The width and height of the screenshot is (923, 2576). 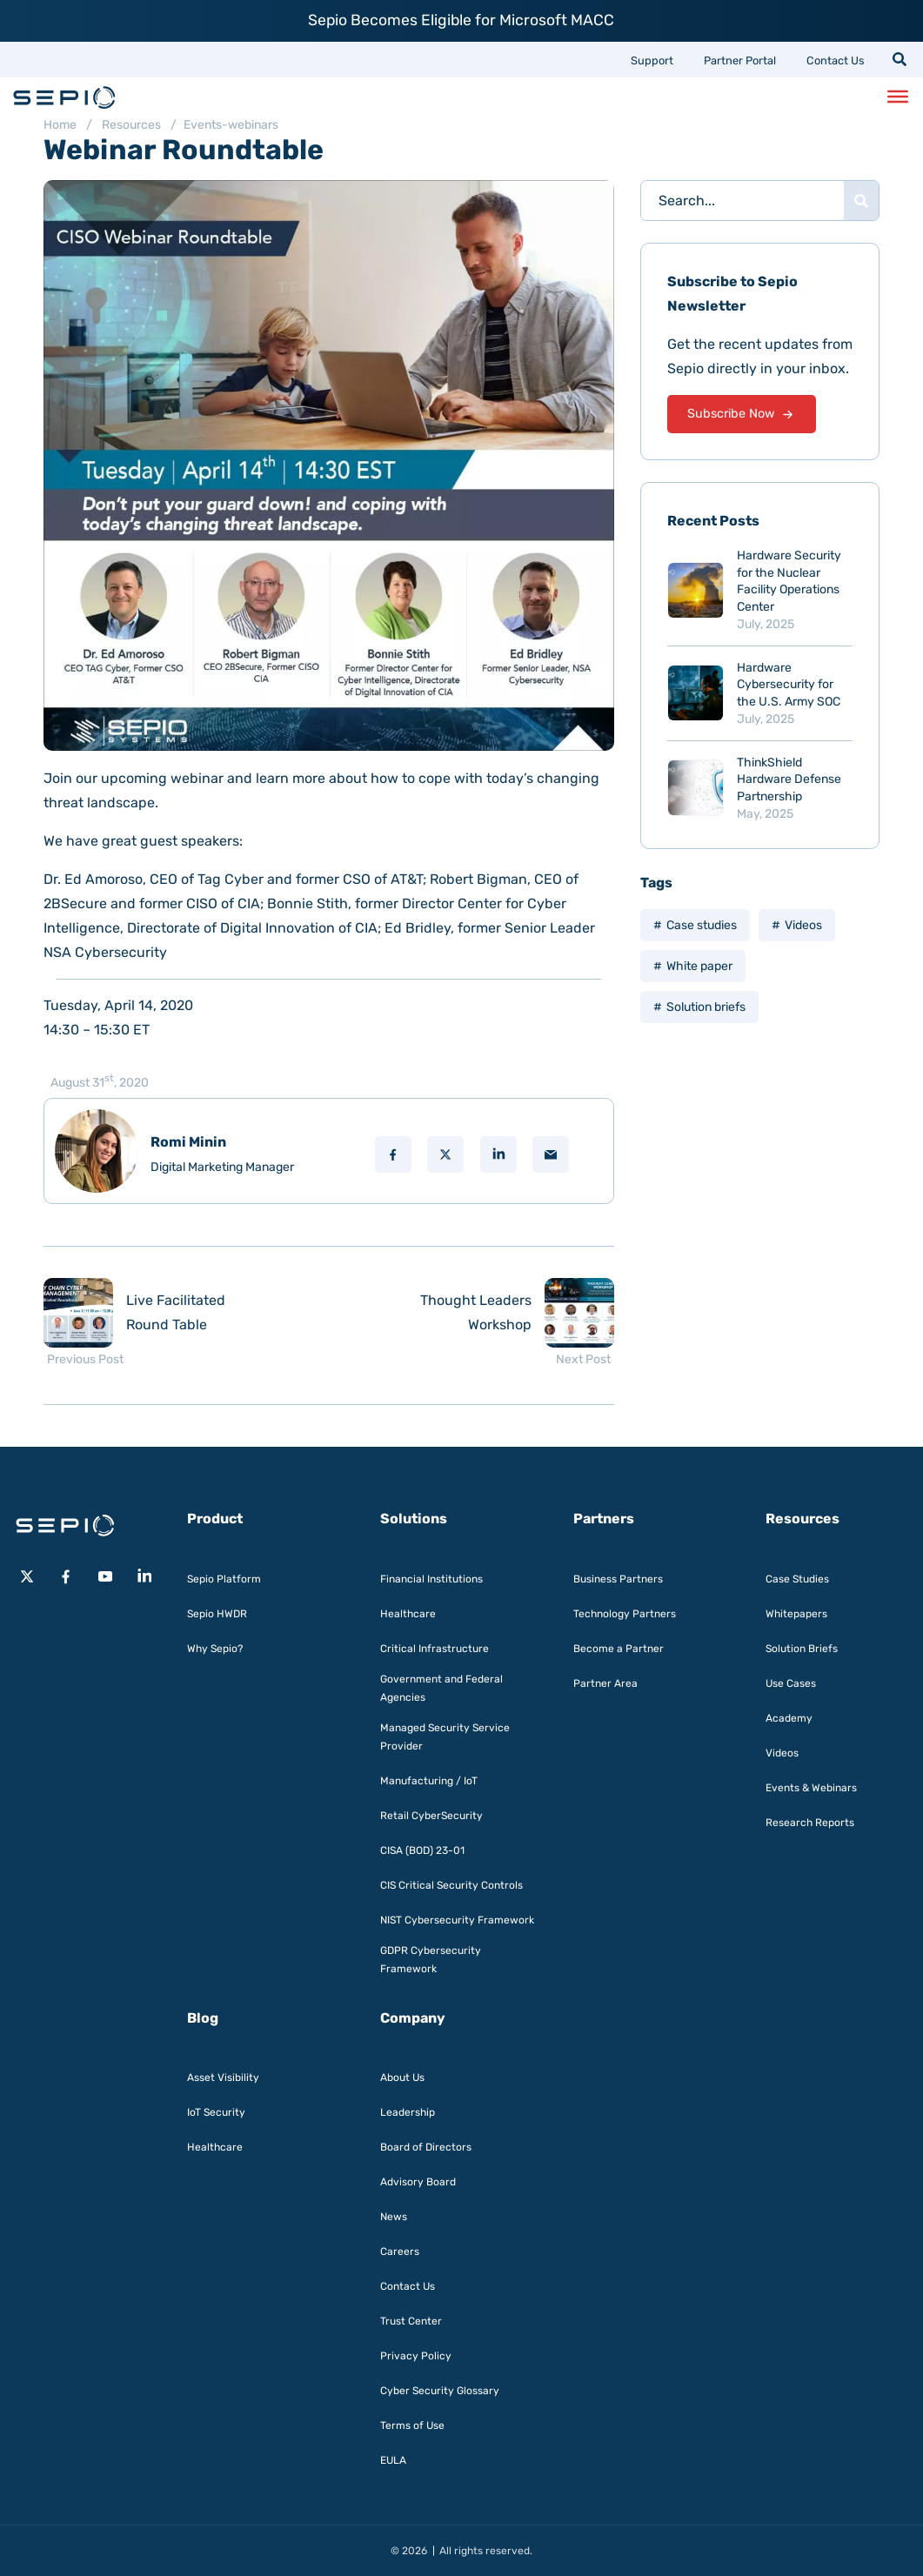 I want to click on Privacy Policy, so click(x=415, y=2356).